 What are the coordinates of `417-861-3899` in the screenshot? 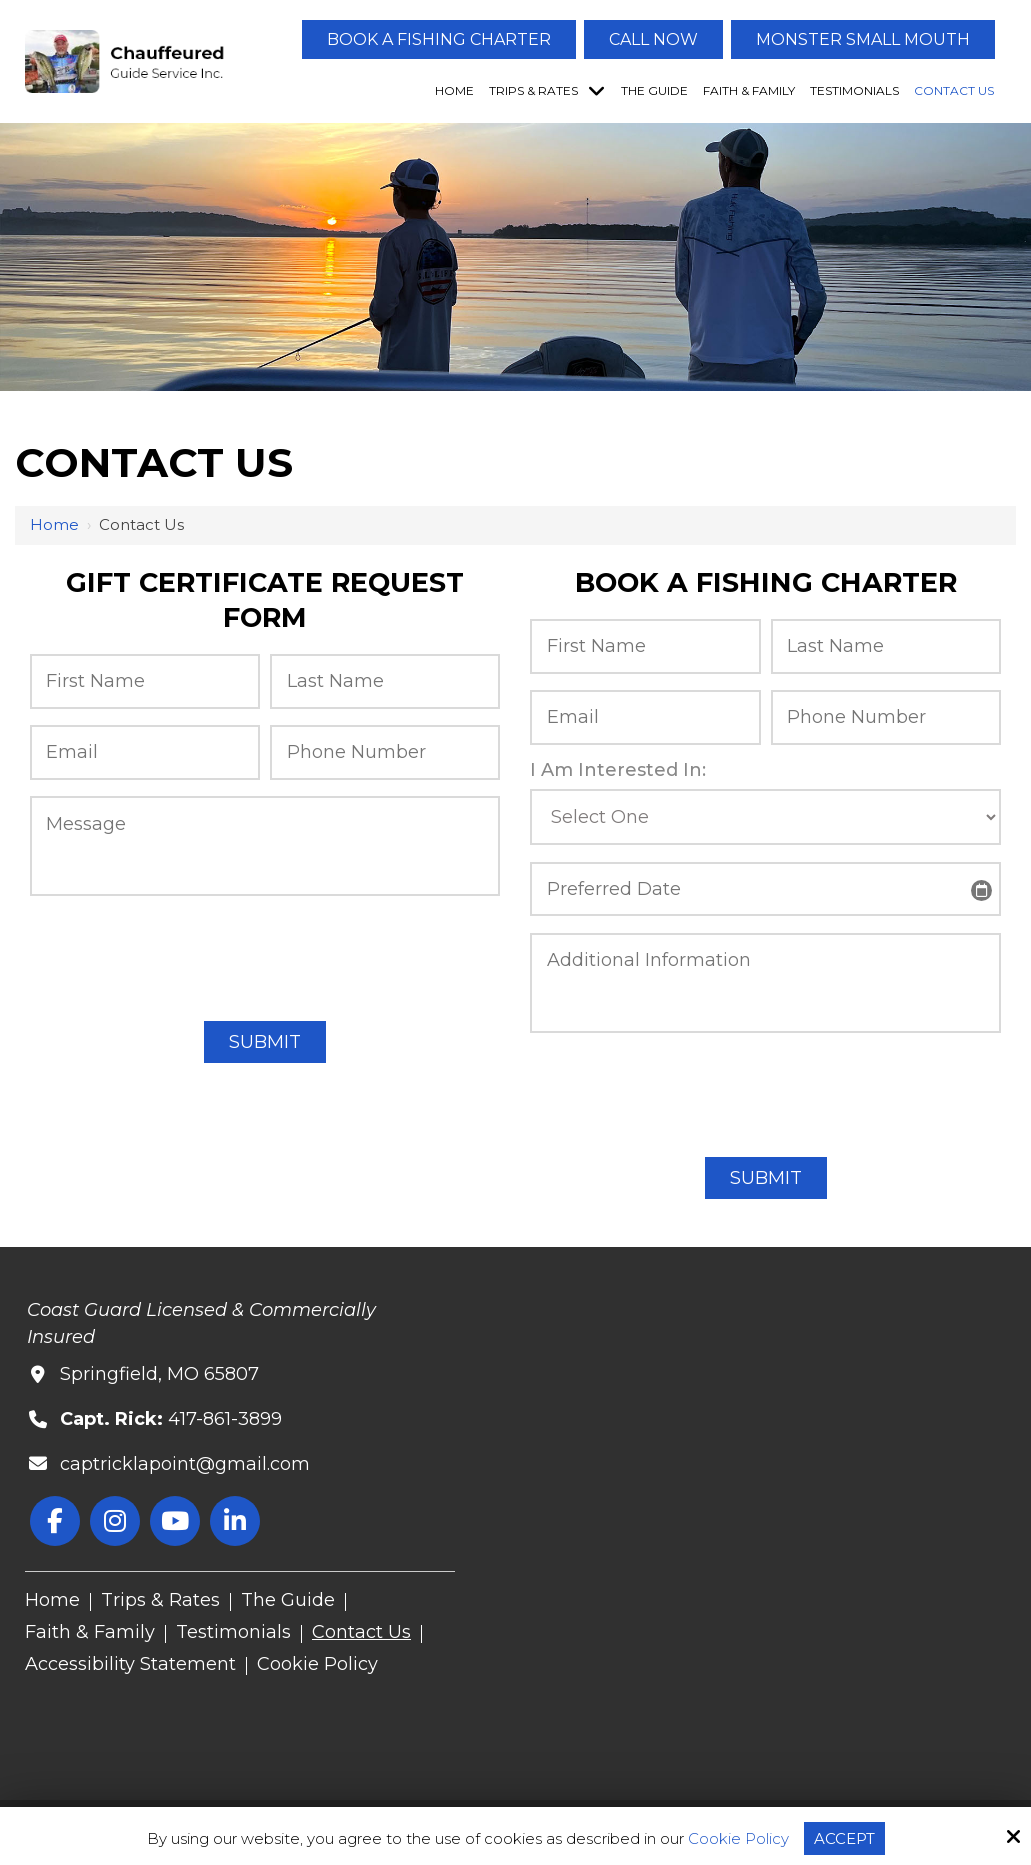 It's located at (225, 1419).